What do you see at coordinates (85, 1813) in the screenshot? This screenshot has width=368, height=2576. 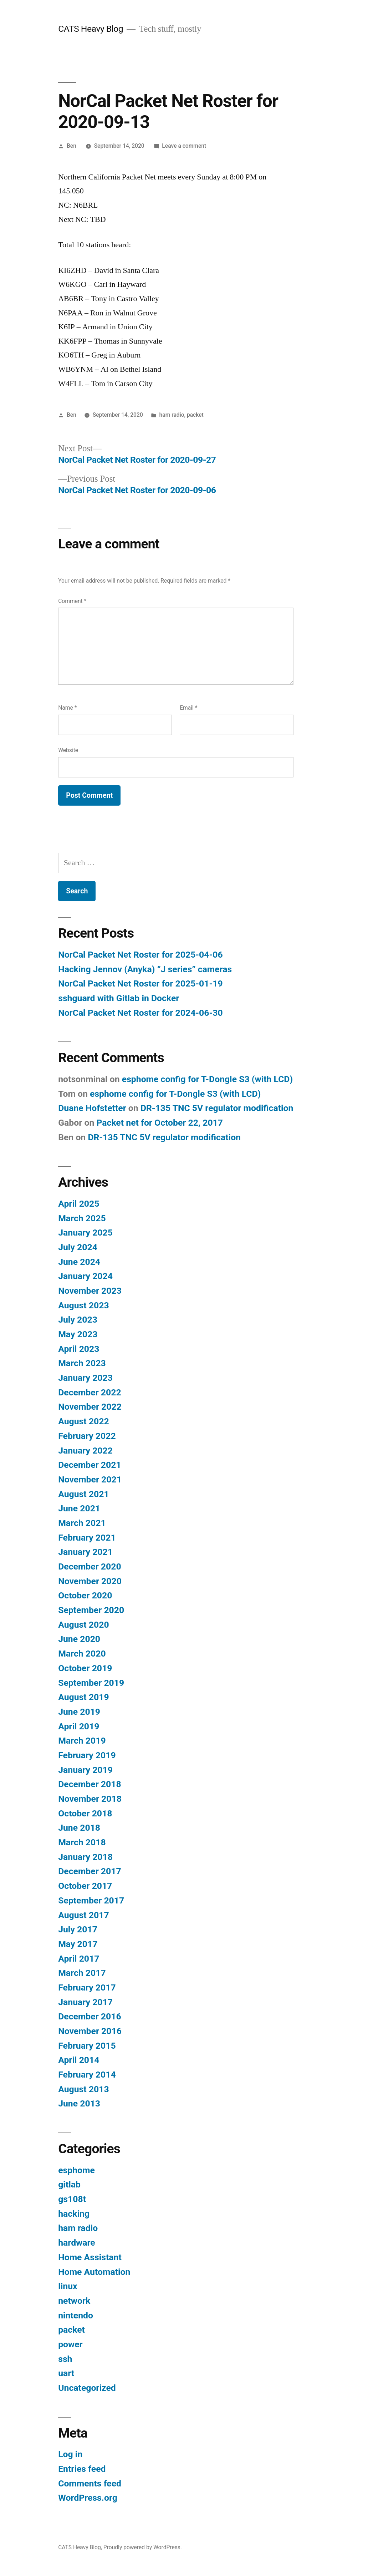 I see `October 2018` at bounding box center [85, 1813].